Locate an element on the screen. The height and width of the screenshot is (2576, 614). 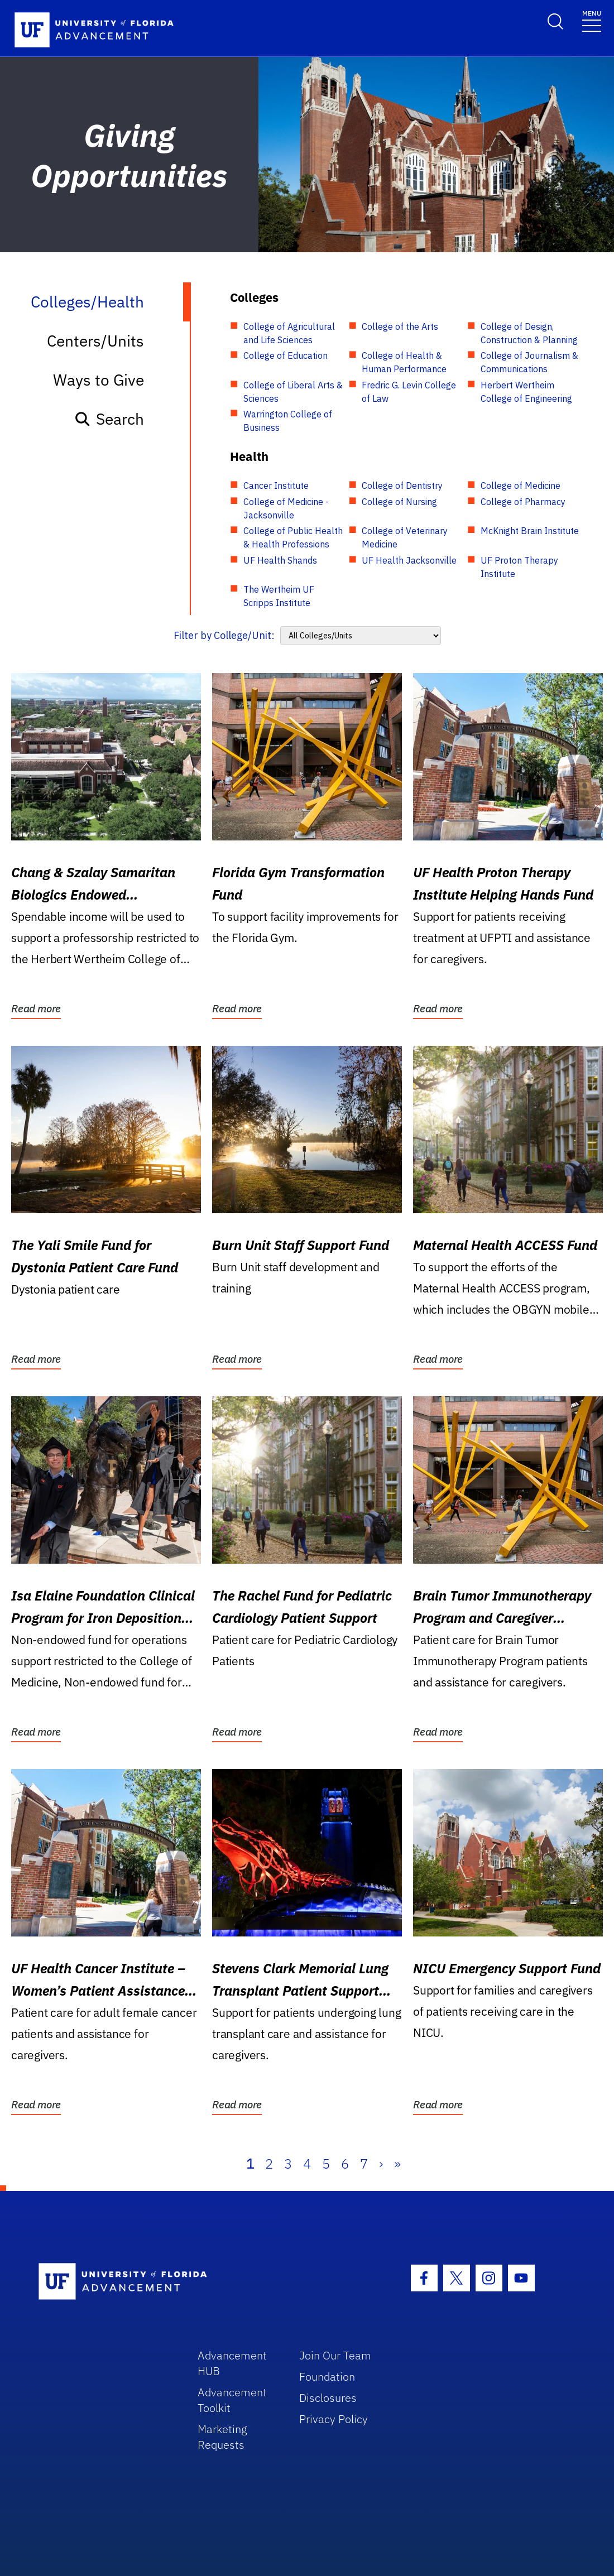
Filter by College/Unit: is located at coordinates (224, 635).